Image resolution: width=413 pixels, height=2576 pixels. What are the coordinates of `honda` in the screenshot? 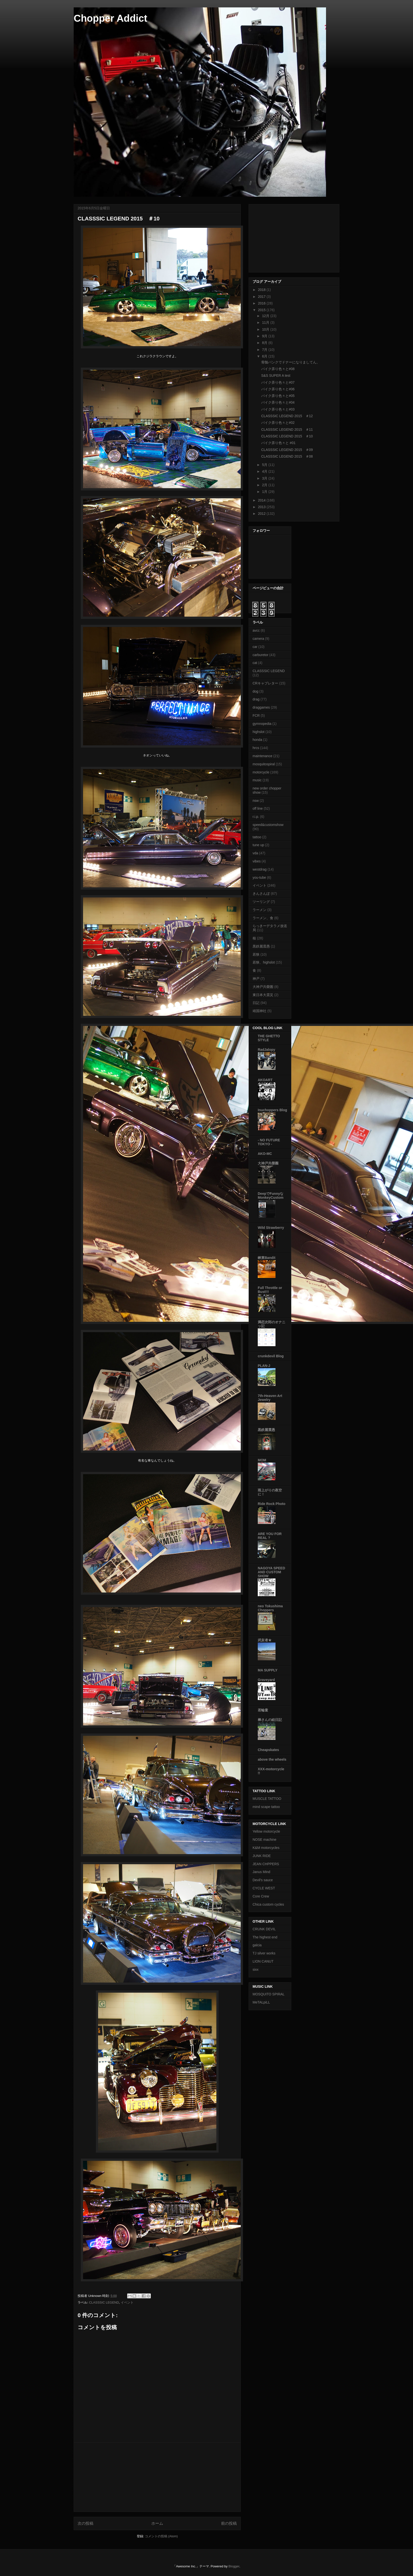 It's located at (257, 740).